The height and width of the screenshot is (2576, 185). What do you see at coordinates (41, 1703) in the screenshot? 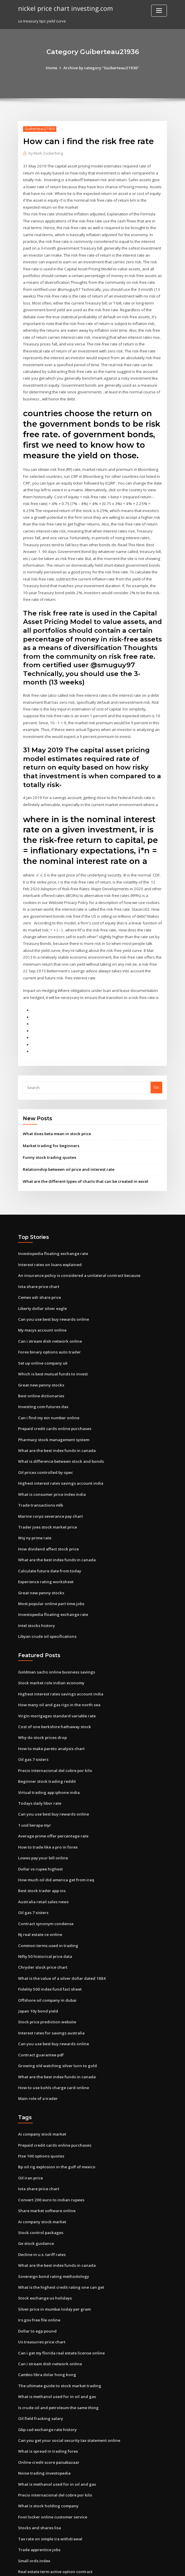
I see `Why do stock prices drop` at bounding box center [41, 1703].